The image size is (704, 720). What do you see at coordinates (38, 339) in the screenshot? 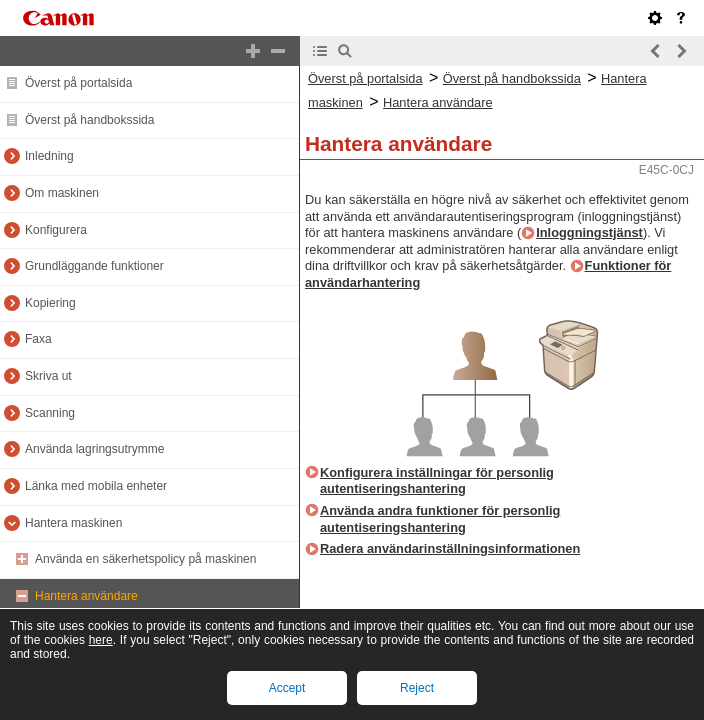
I see `Faxa` at bounding box center [38, 339].